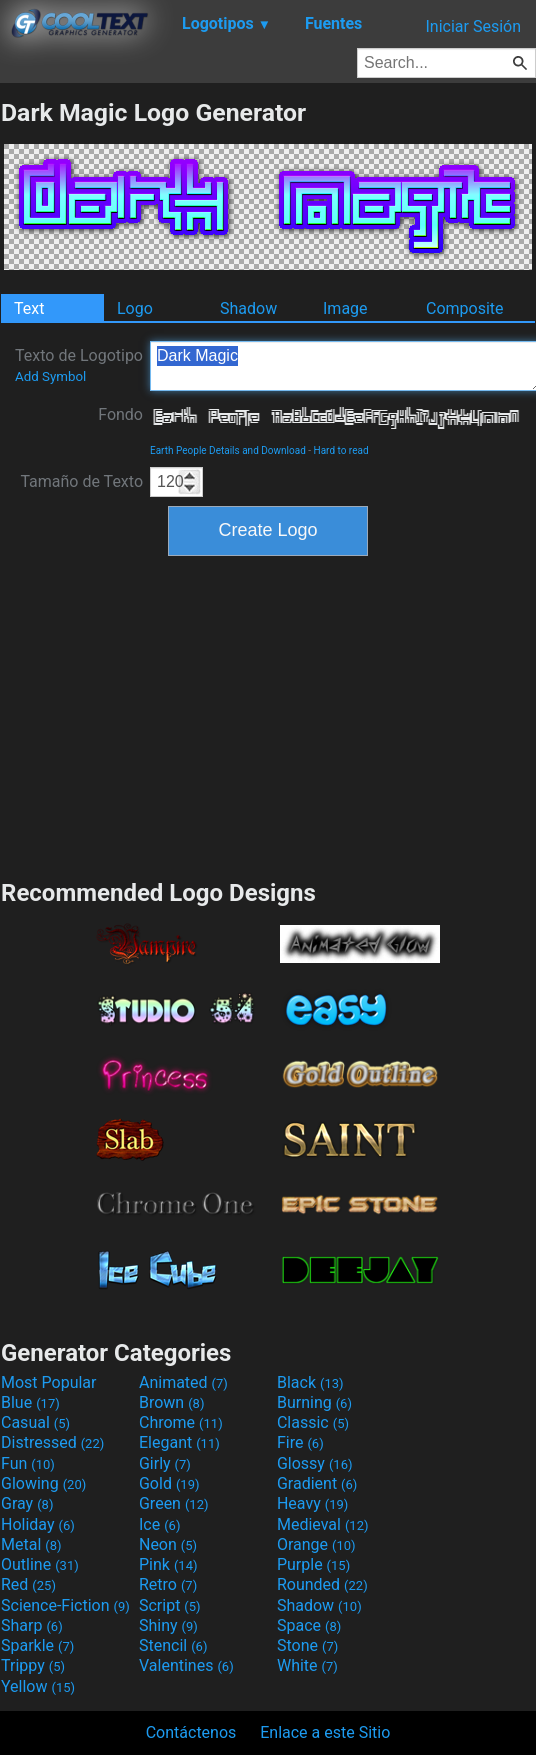 This screenshot has height=1755, width=536. I want to click on Gold, so click(169, 1483).